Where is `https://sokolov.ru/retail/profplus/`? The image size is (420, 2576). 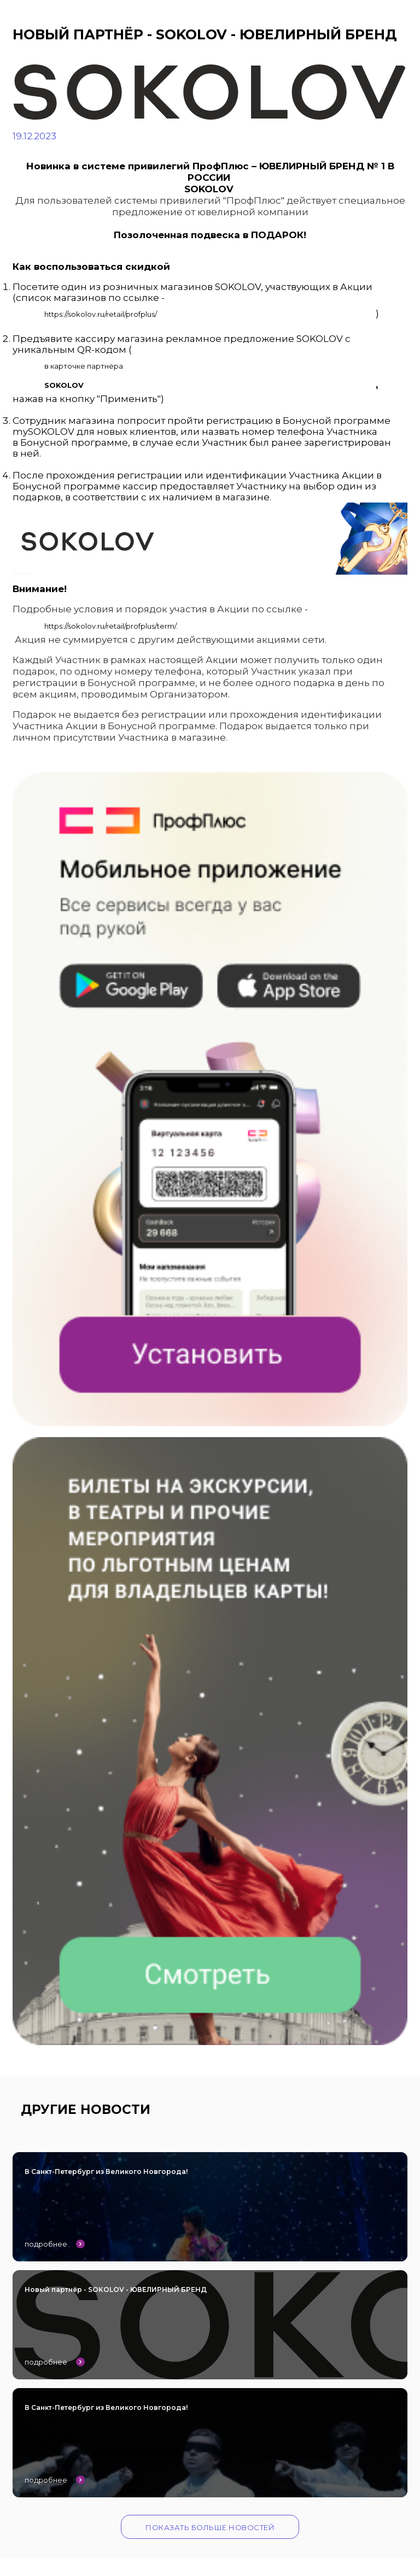
https://sokolov.ru/retail/profplus/ is located at coordinates (100, 314).